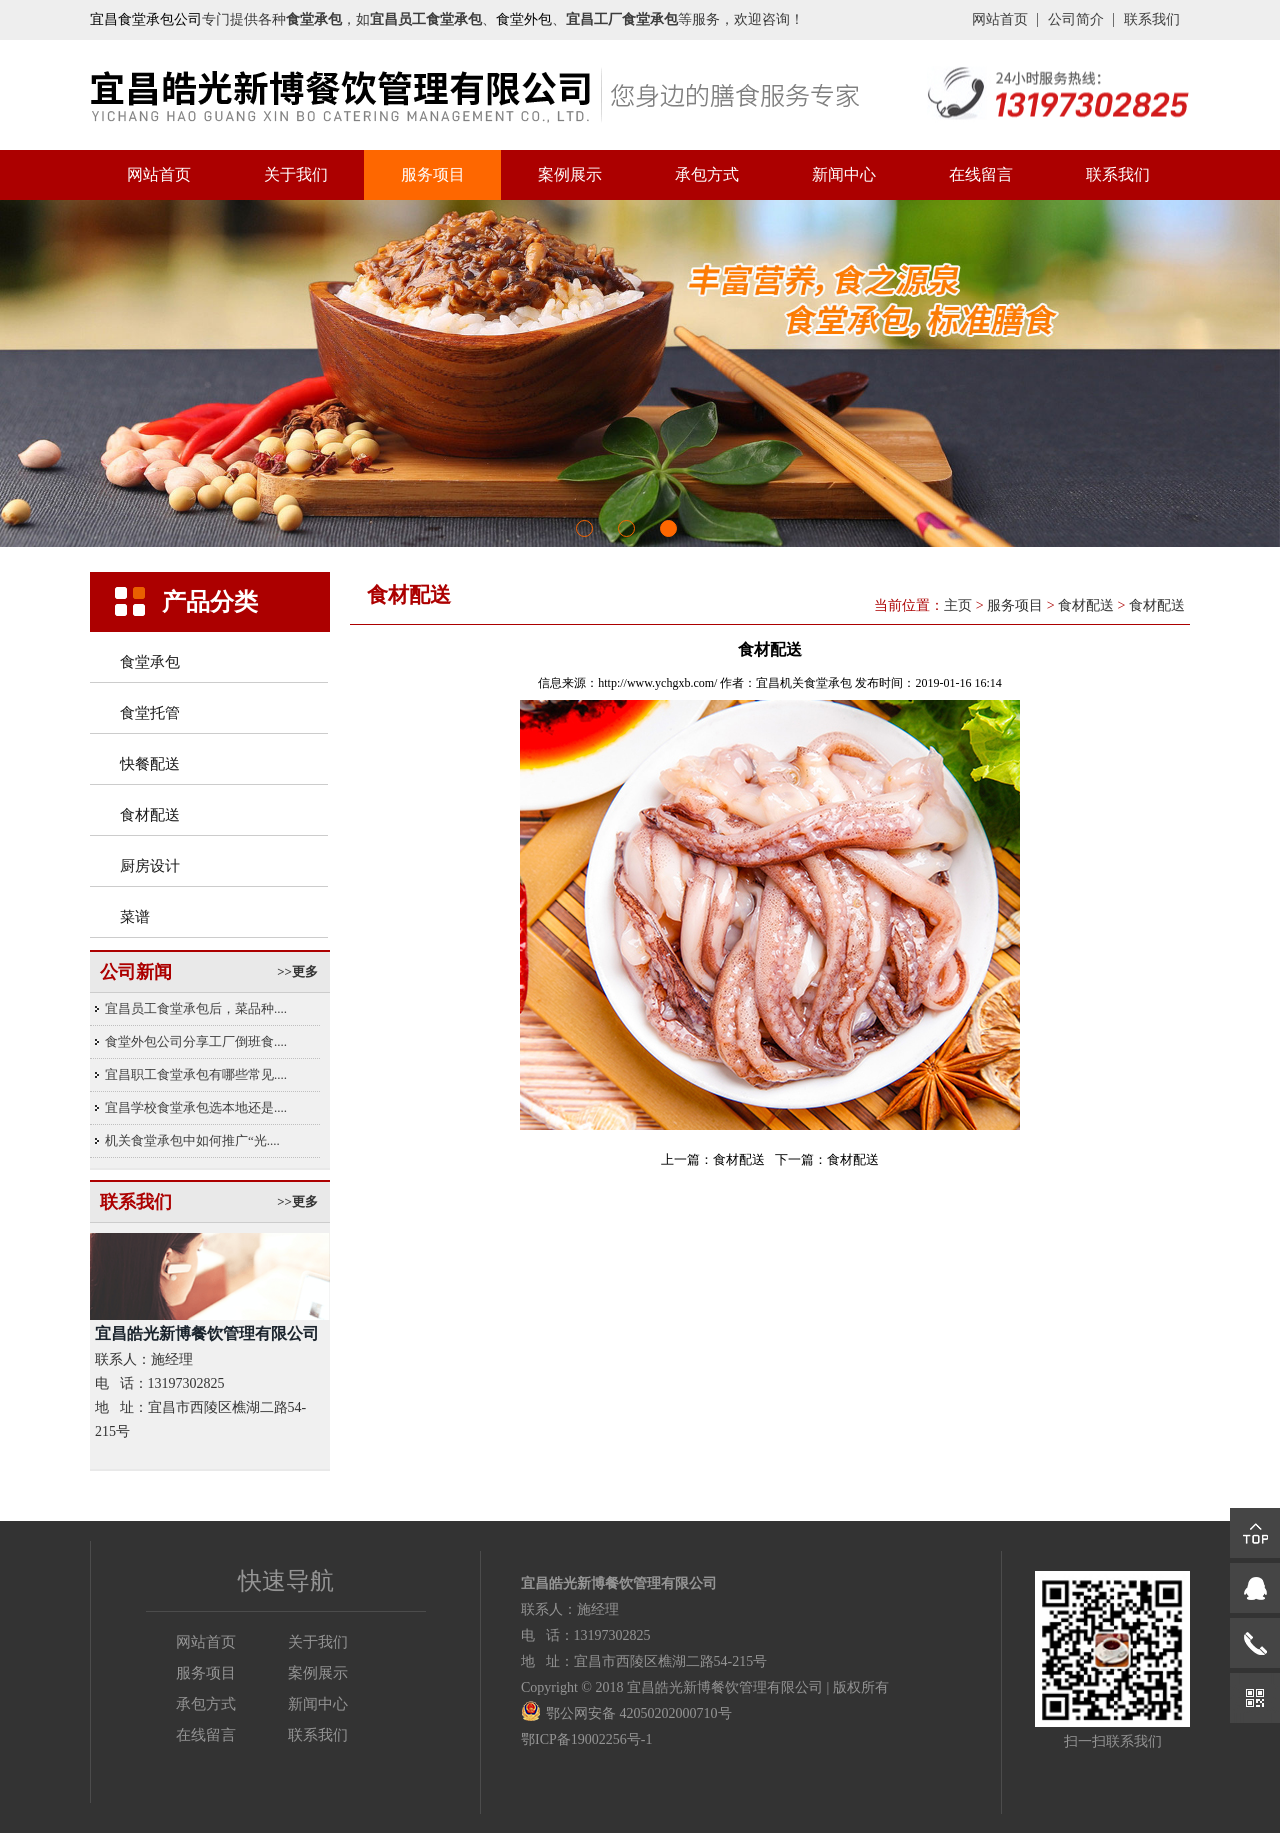 The height and width of the screenshot is (1833, 1280). What do you see at coordinates (1152, 19) in the screenshot?
I see `联系我们` at bounding box center [1152, 19].